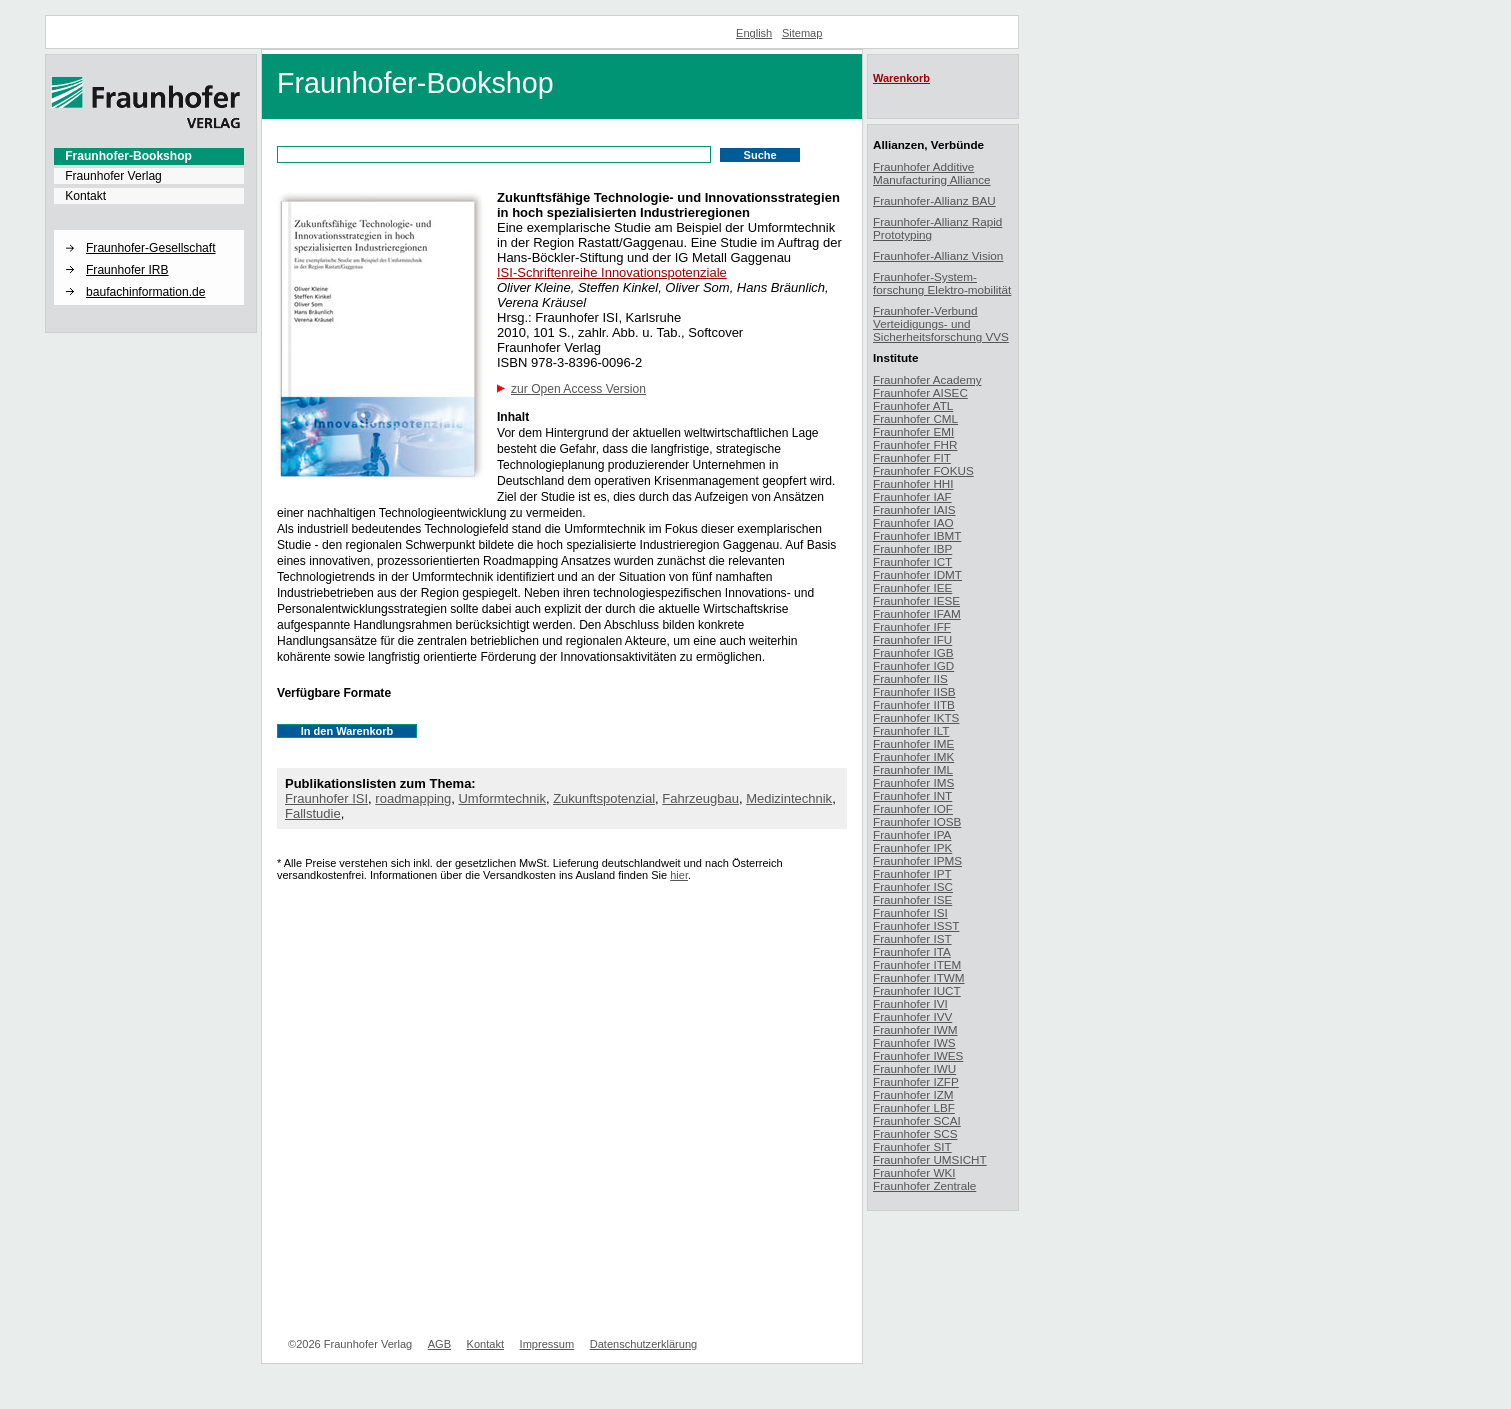 This screenshot has width=1511, height=1409. I want to click on Fraunhofer ITWM, so click(919, 977).